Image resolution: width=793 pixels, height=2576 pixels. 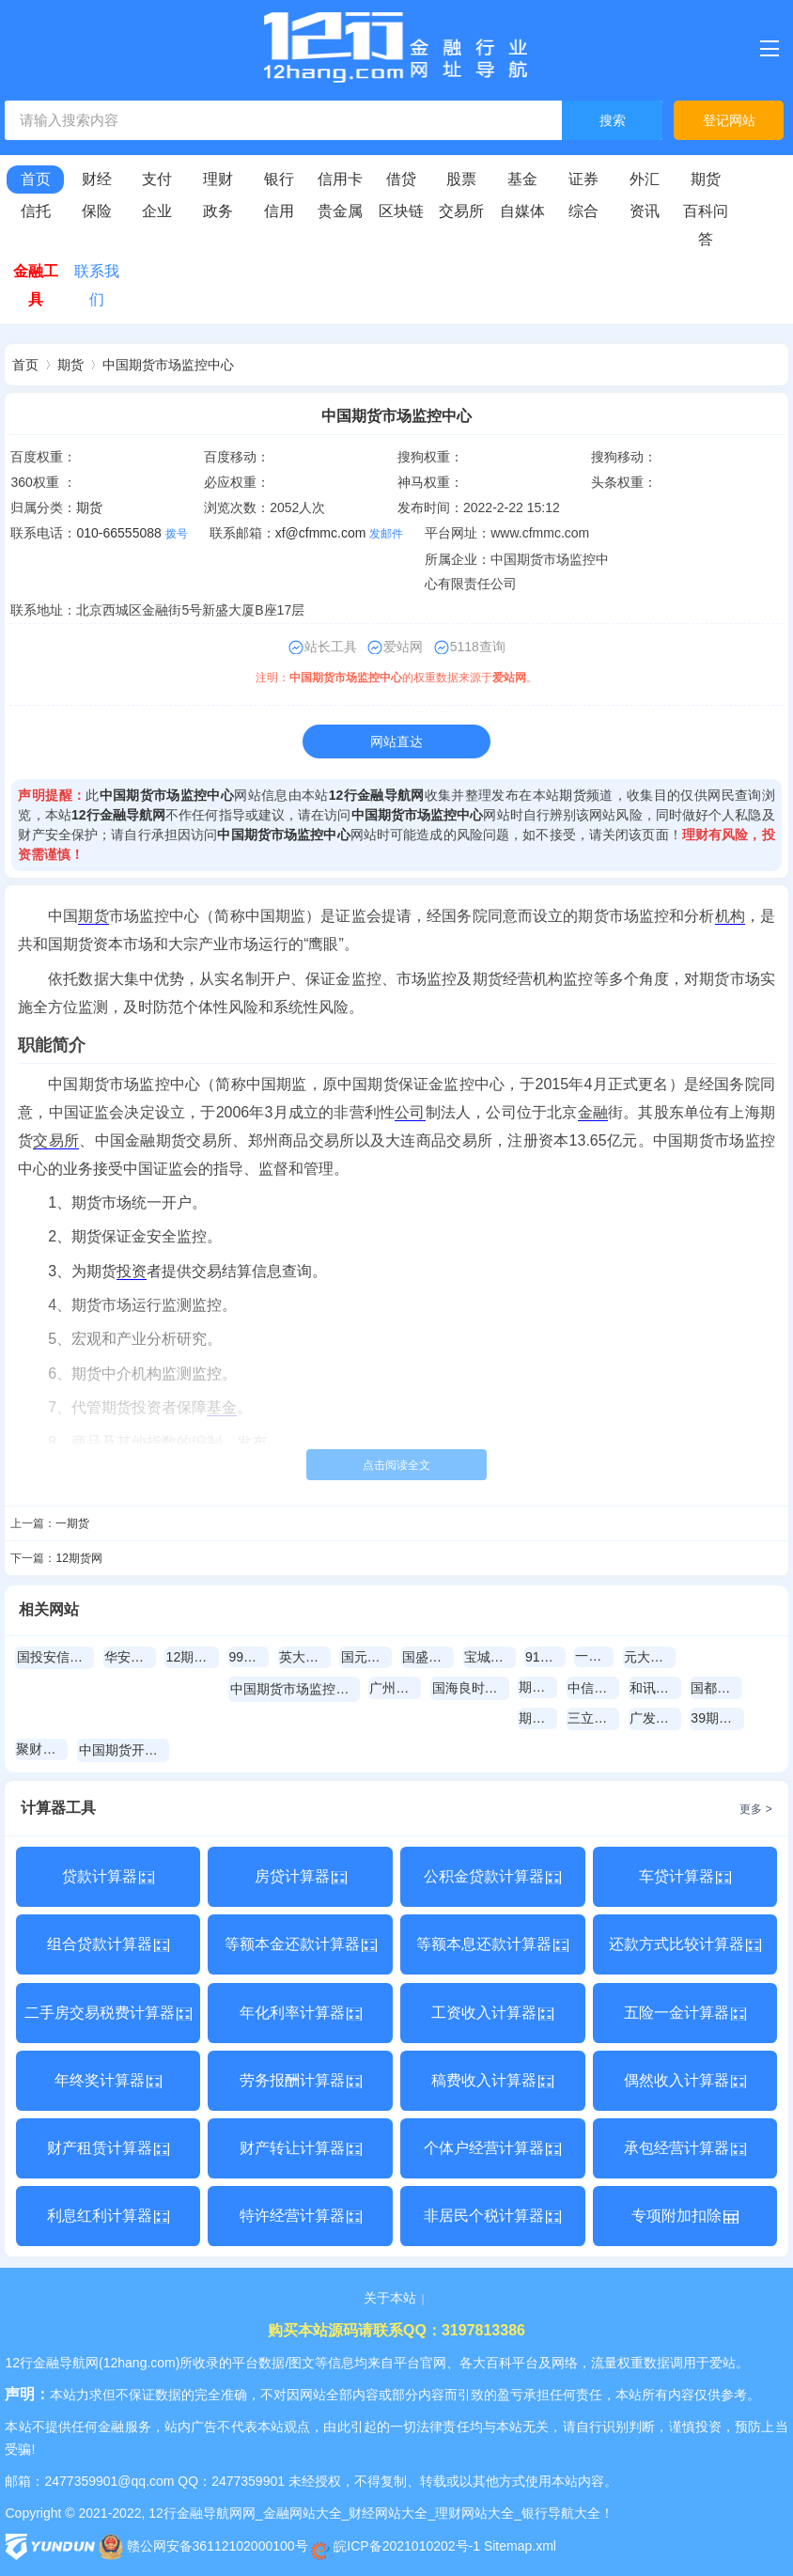 I want to click on 三立期货, so click(x=593, y=1717).